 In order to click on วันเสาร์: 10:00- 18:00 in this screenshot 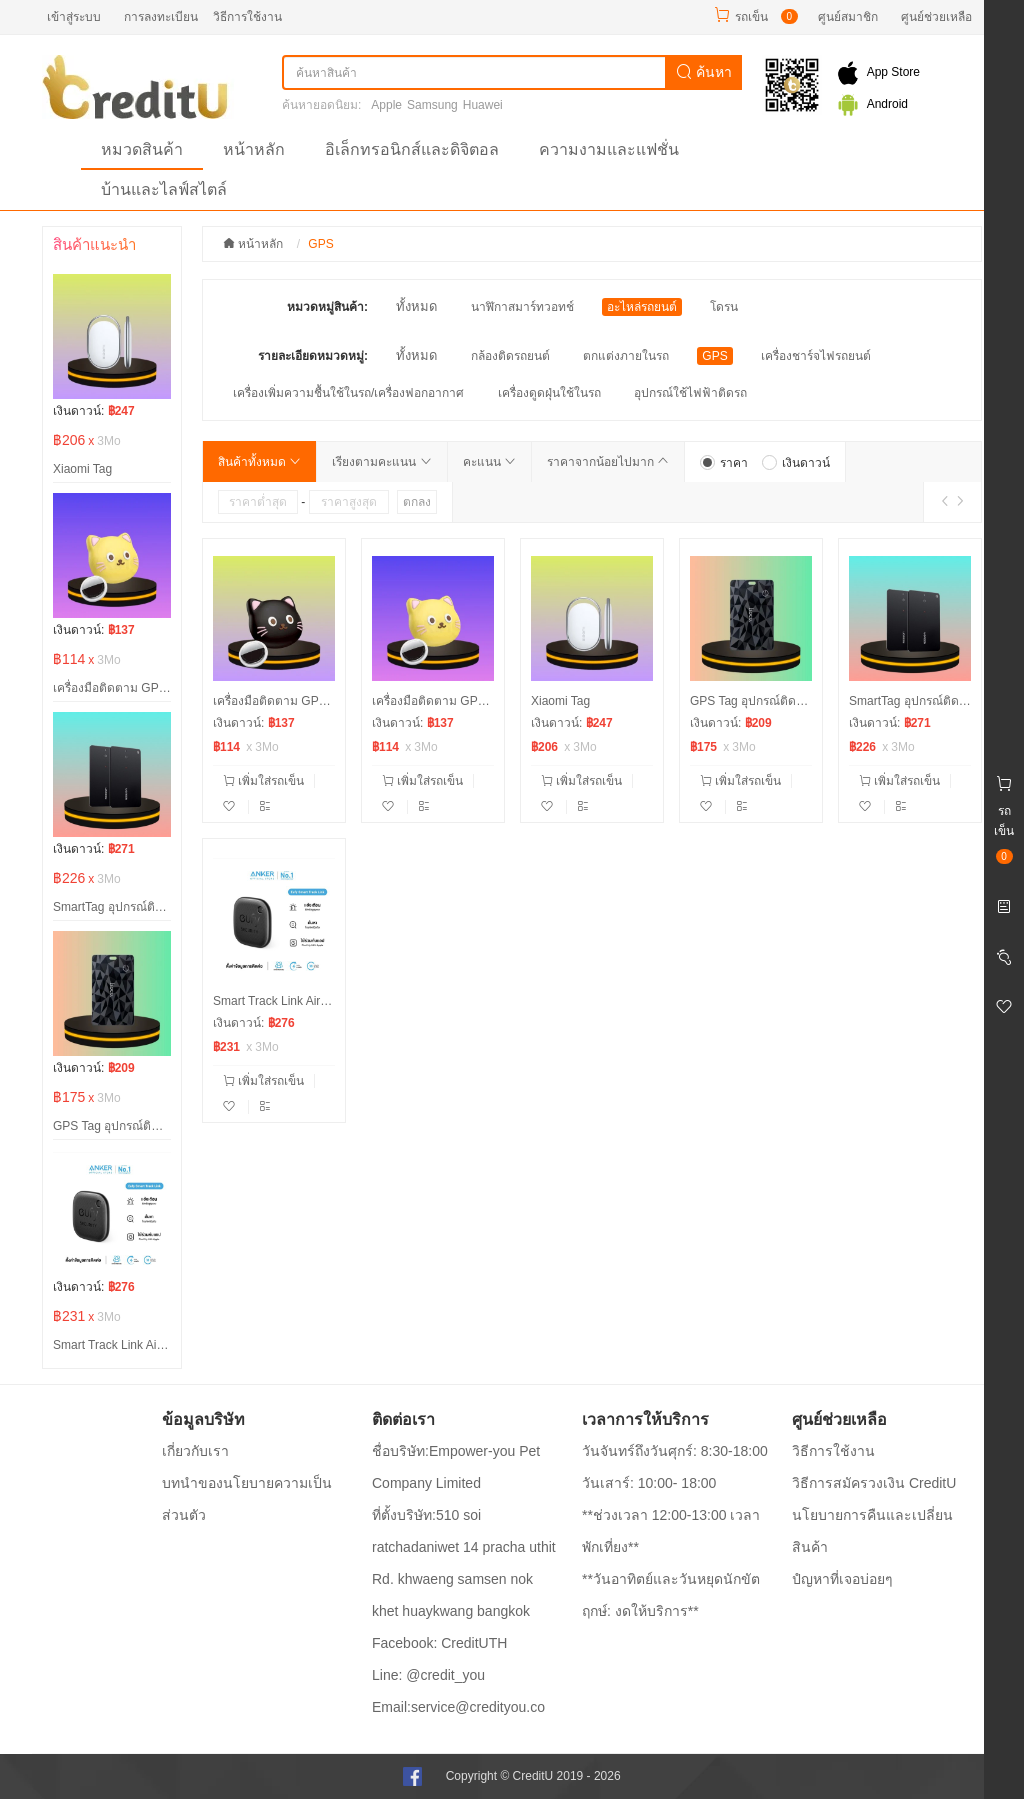, I will do `click(649, 1483)`.